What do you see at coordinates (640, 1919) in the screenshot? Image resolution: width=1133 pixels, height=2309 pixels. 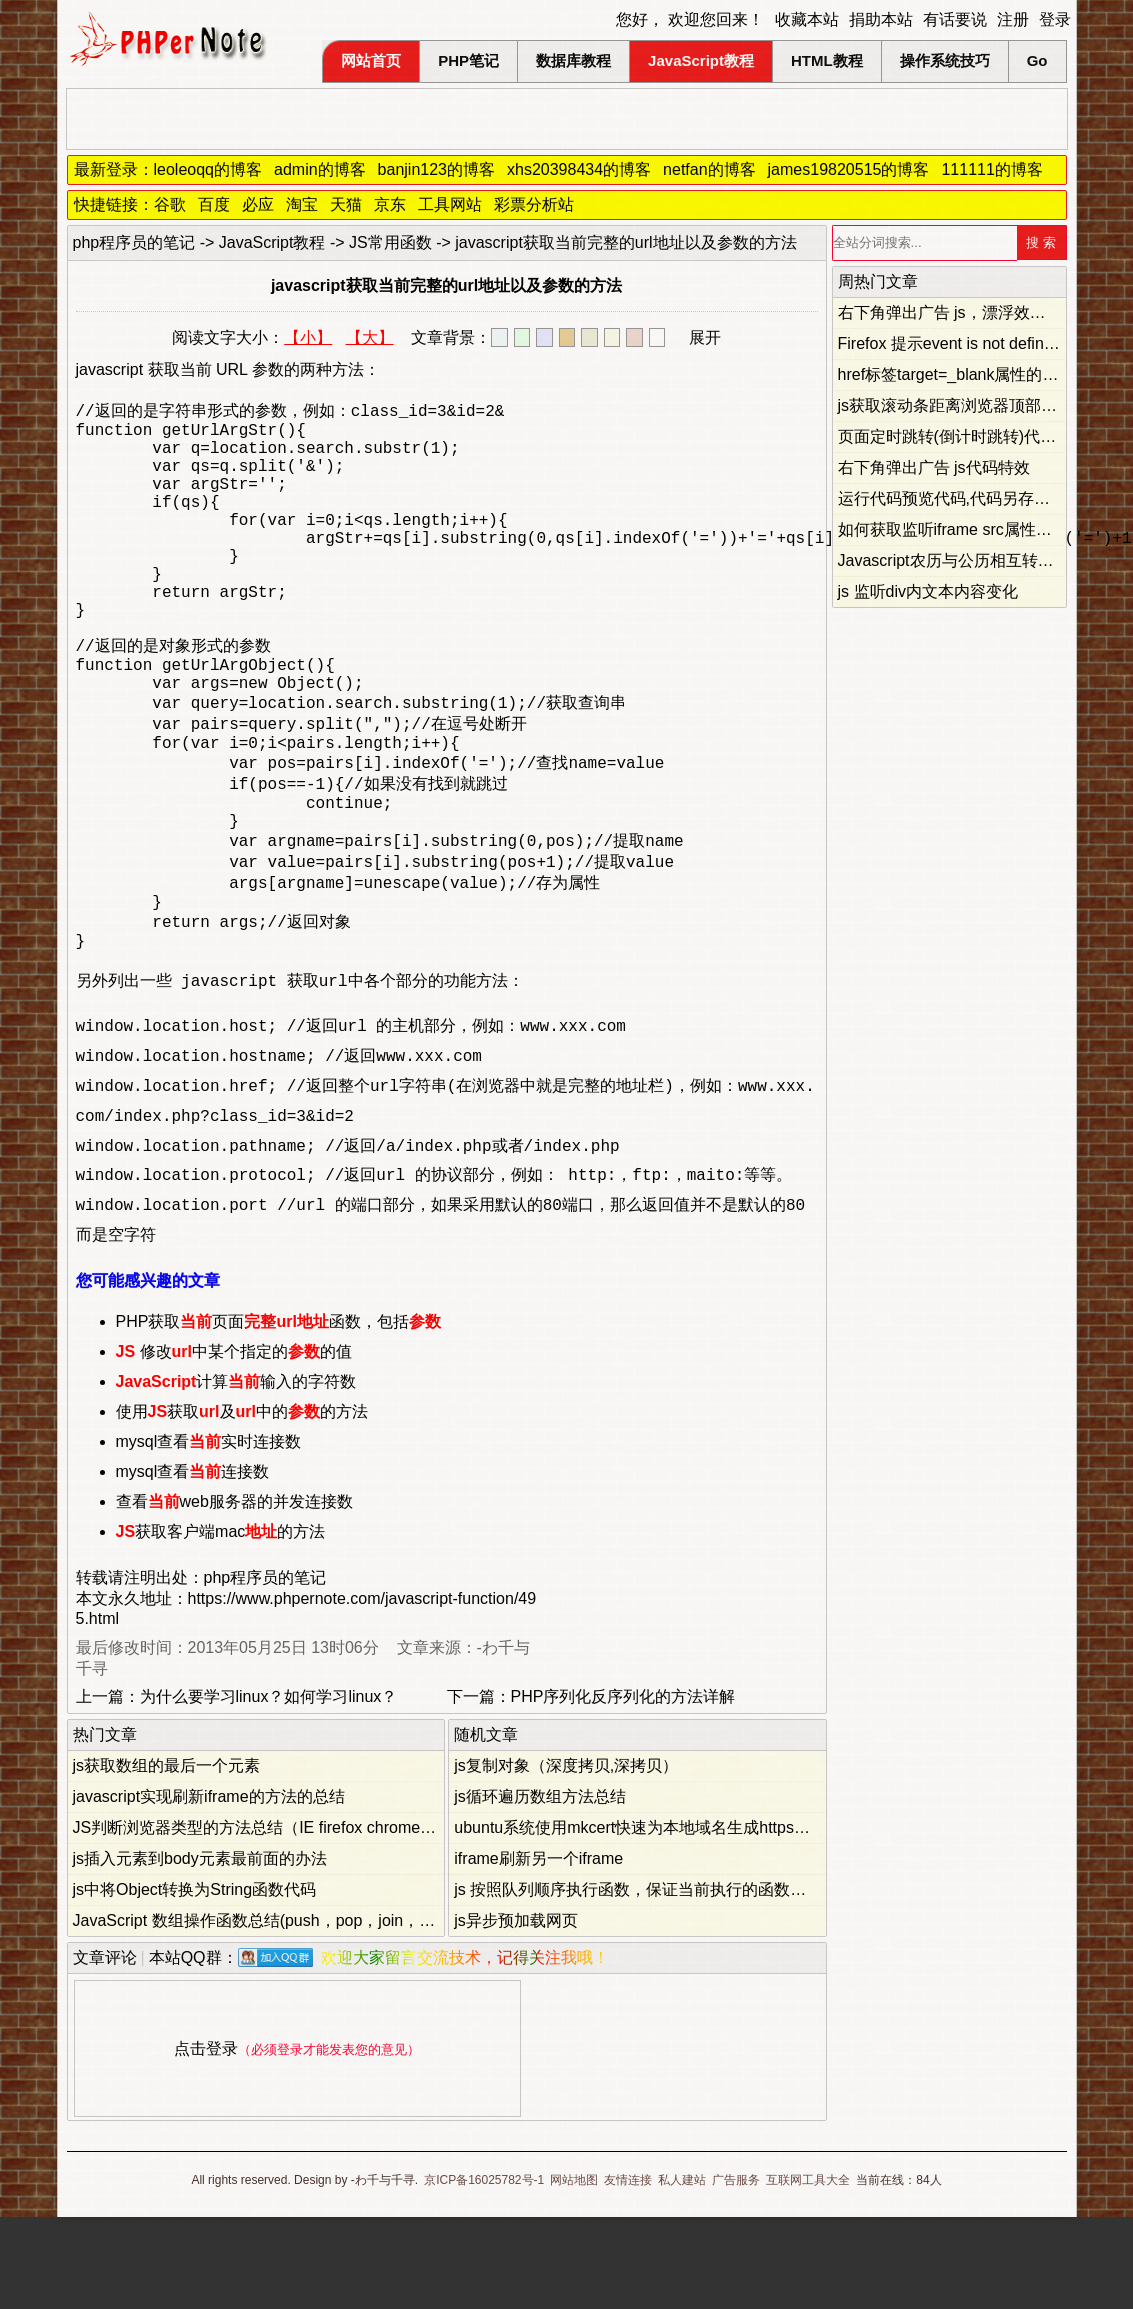 I see `ubuntu系统使用mkcert快速为本地域名生成https证书` at bounding box center [640, 1919].